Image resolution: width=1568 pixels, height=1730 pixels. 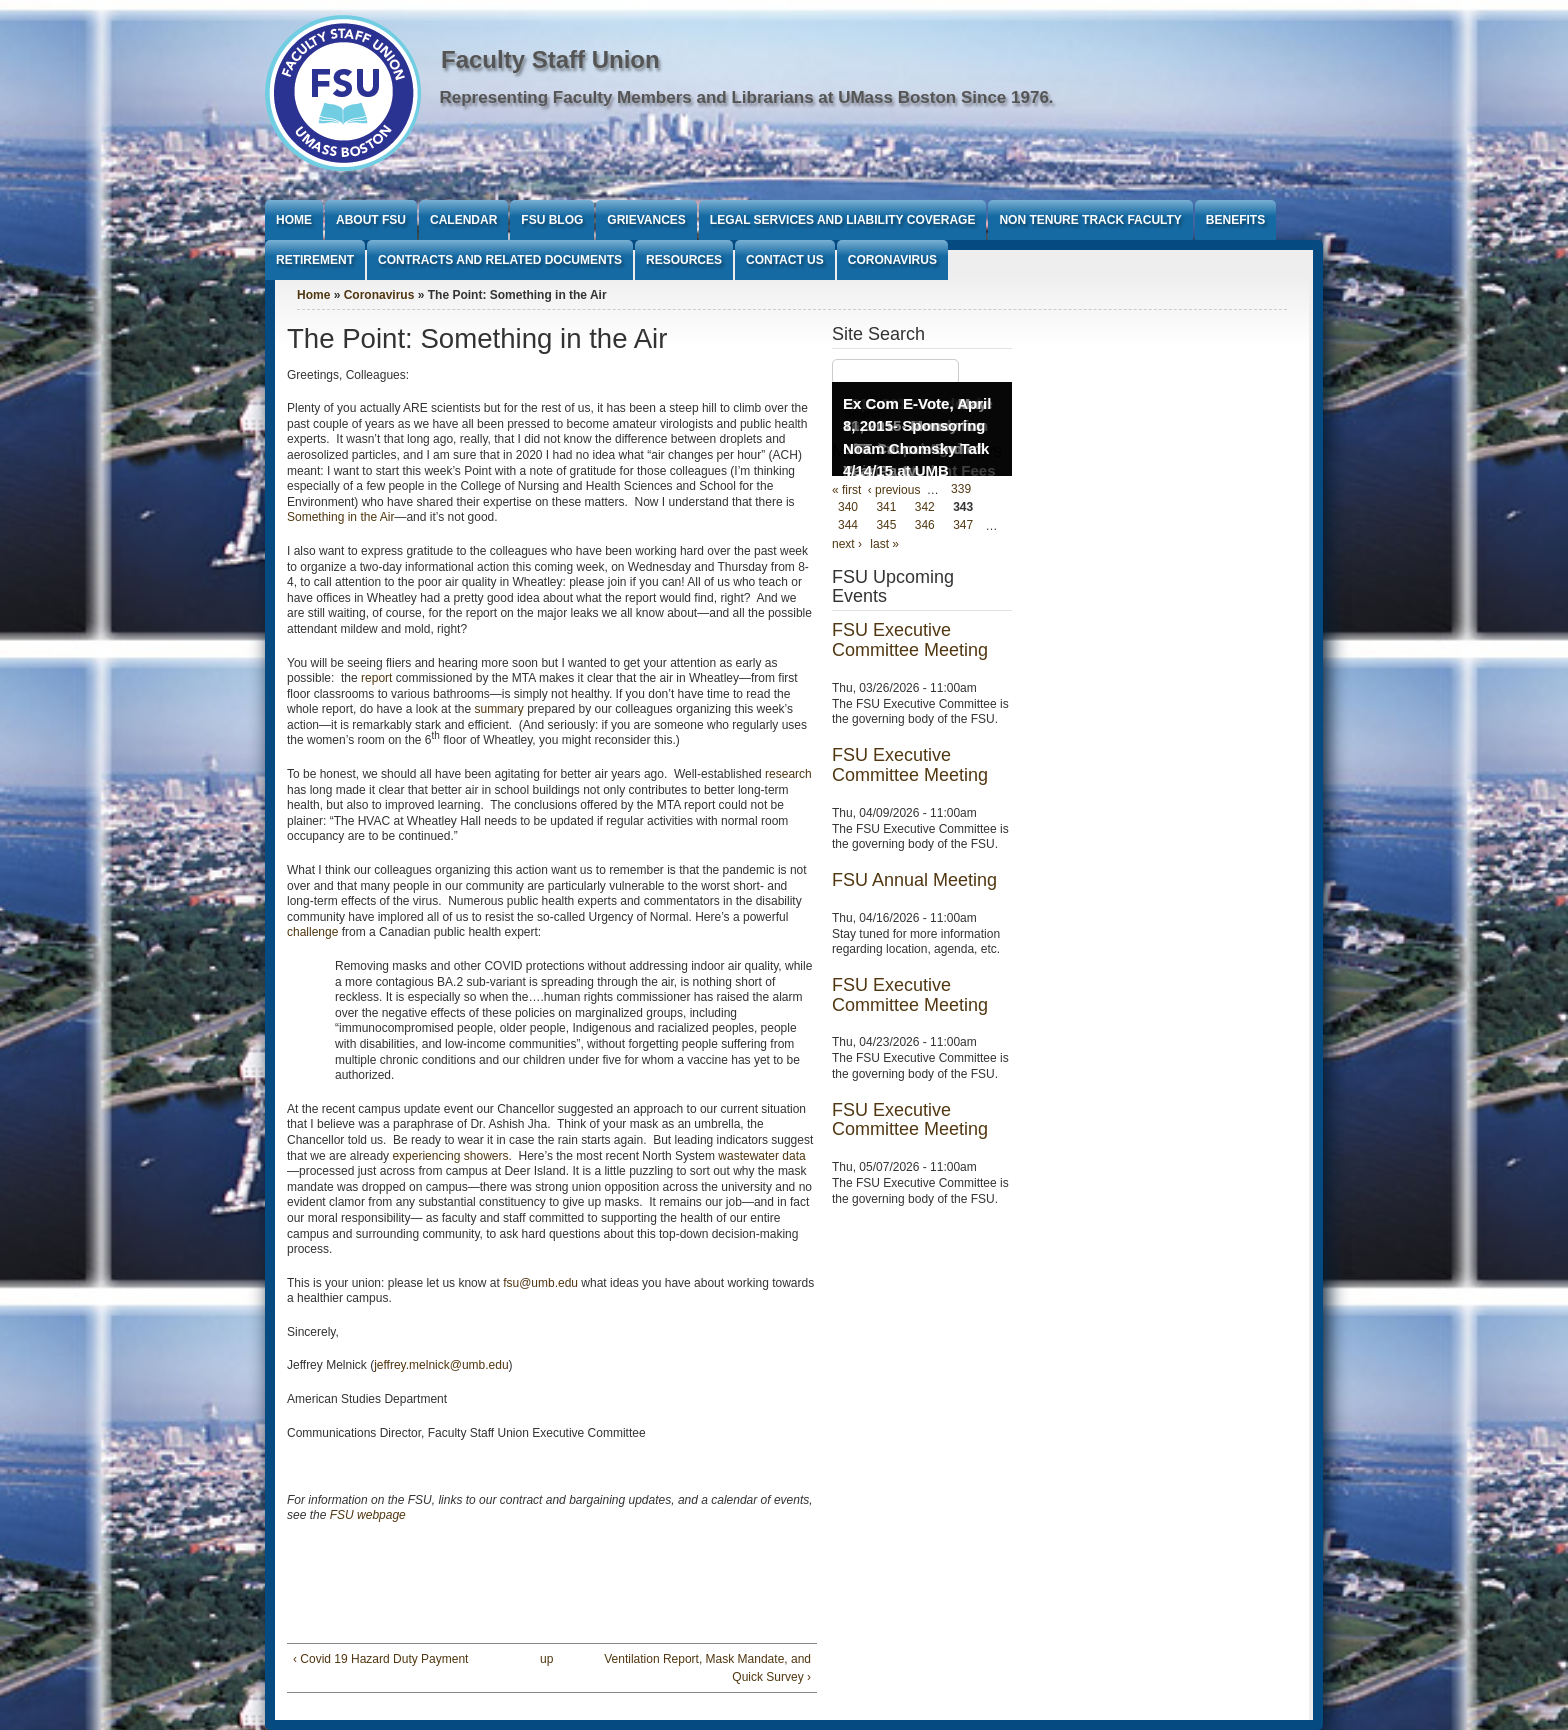 What do you see at coordinates (886, 508) in the screenshot?
I see `341` at bounding box center [886, 508].